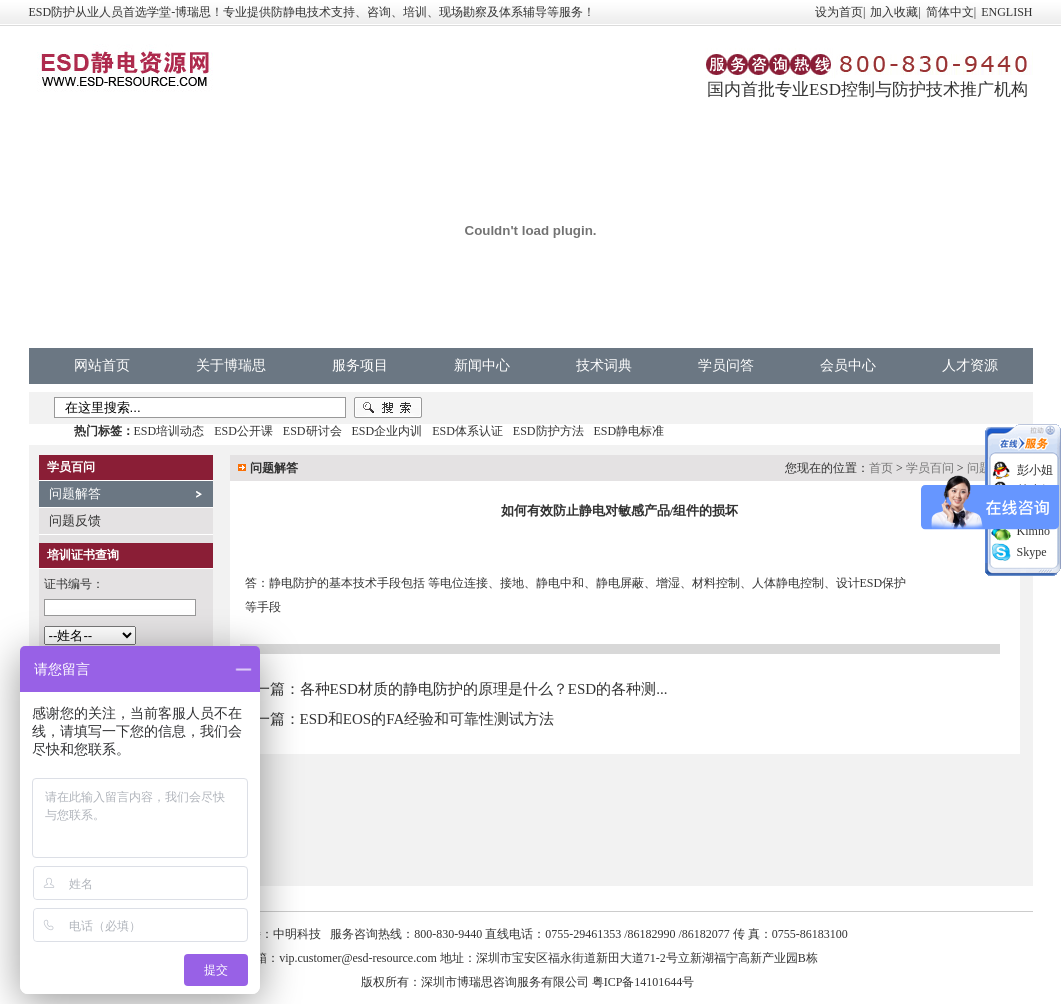  What do you see at coordinates (75, 493) in the screenshot?
I see `问题解答` at bounding box center [75, 493].